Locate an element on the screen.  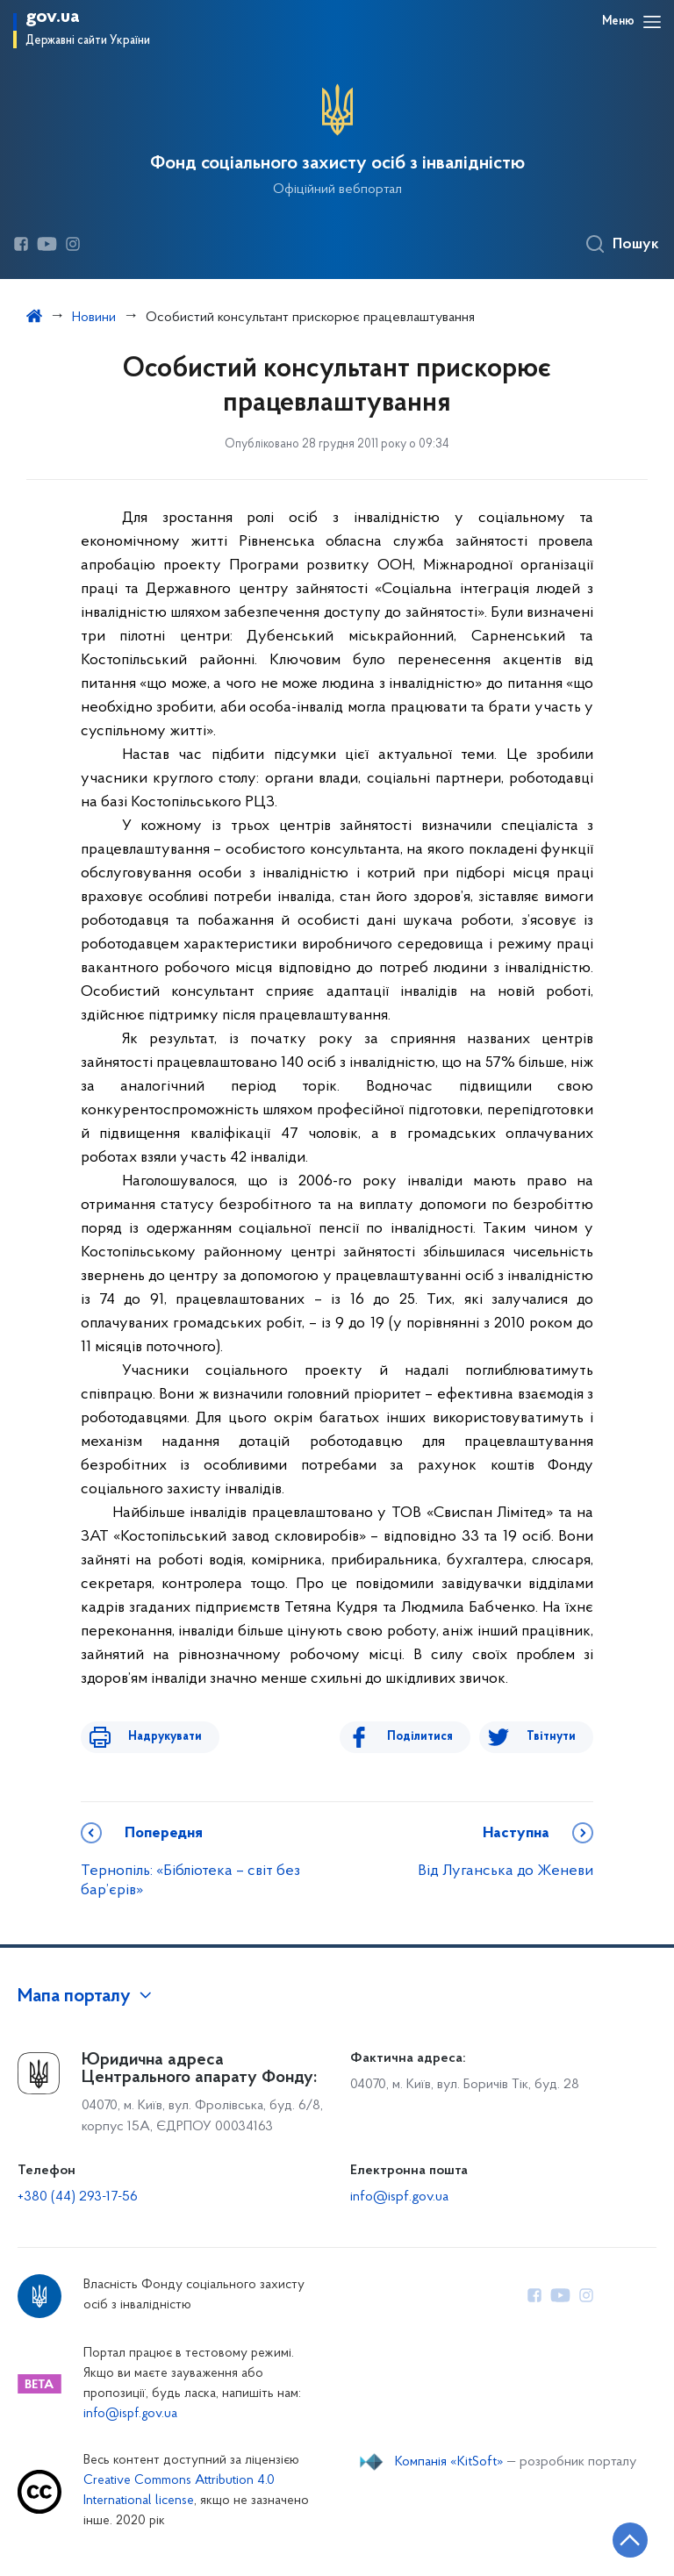
info@ispf.gov.ua is located at coordinates (399, 2197).